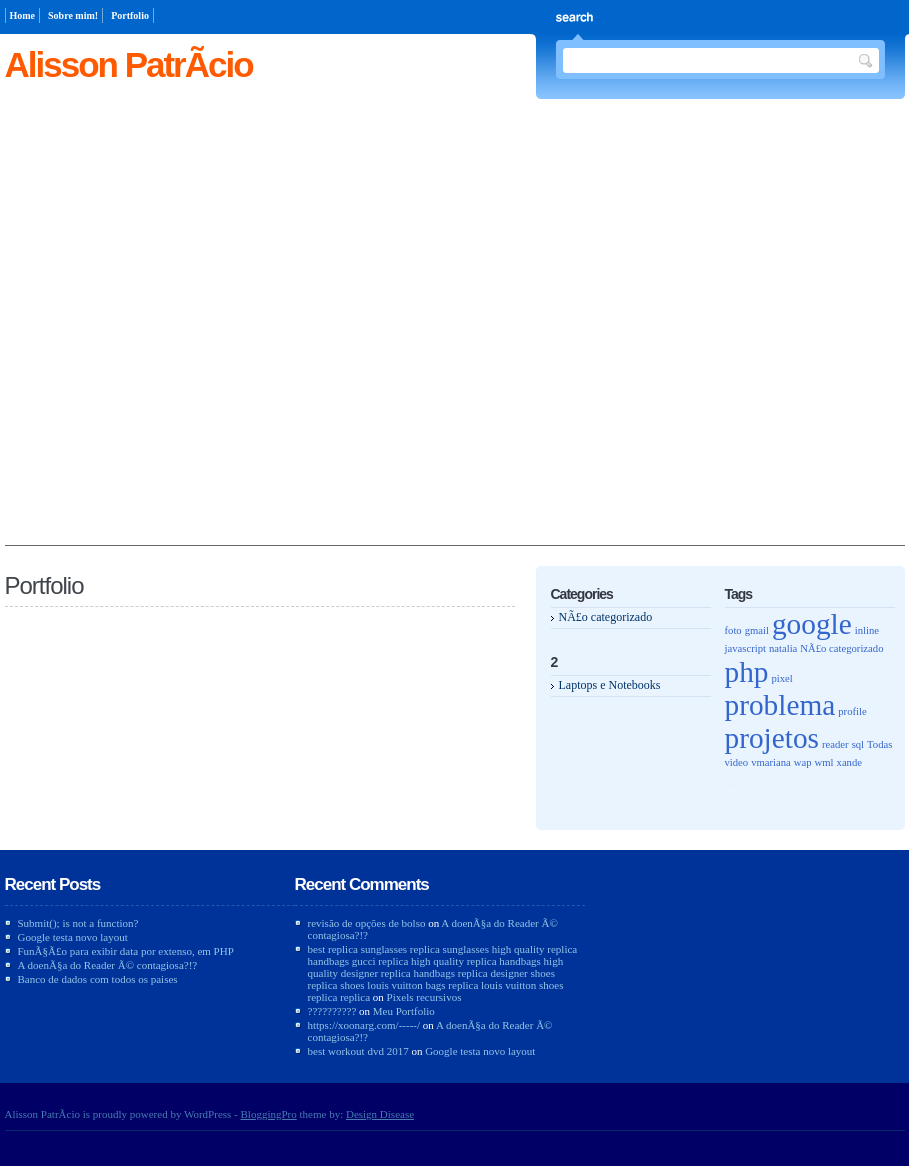 The height and width of the screenshot is (1166, 909). What do you see at coordinates (803, 762) in the screenshot?
I see `wap` at bounding box center [803, 762].